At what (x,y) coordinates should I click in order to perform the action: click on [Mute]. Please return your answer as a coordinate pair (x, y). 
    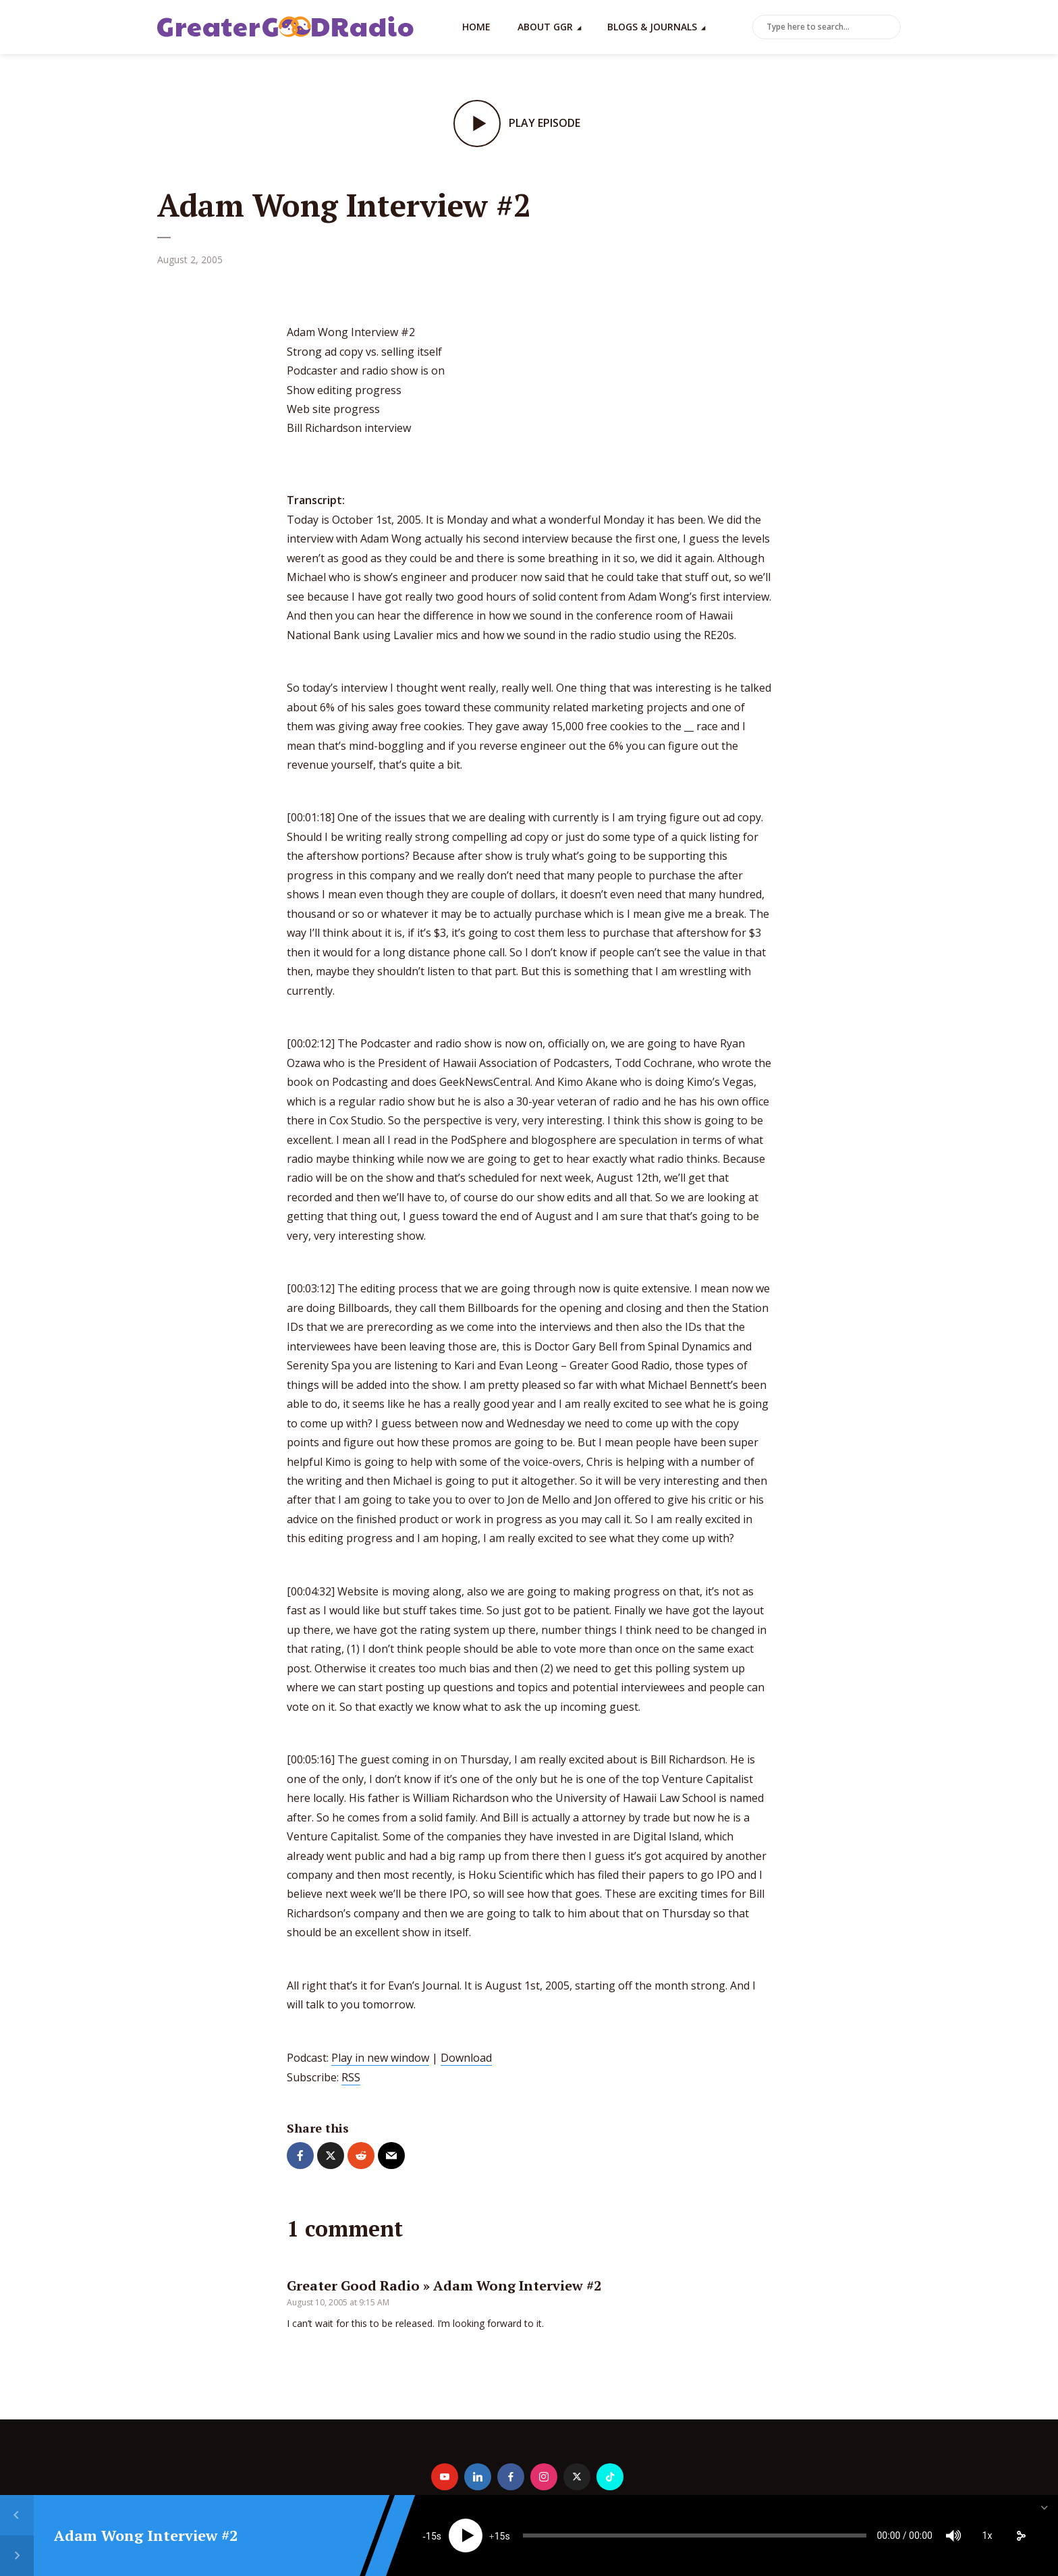
    Looking at the image, I should click on (953, 2535).